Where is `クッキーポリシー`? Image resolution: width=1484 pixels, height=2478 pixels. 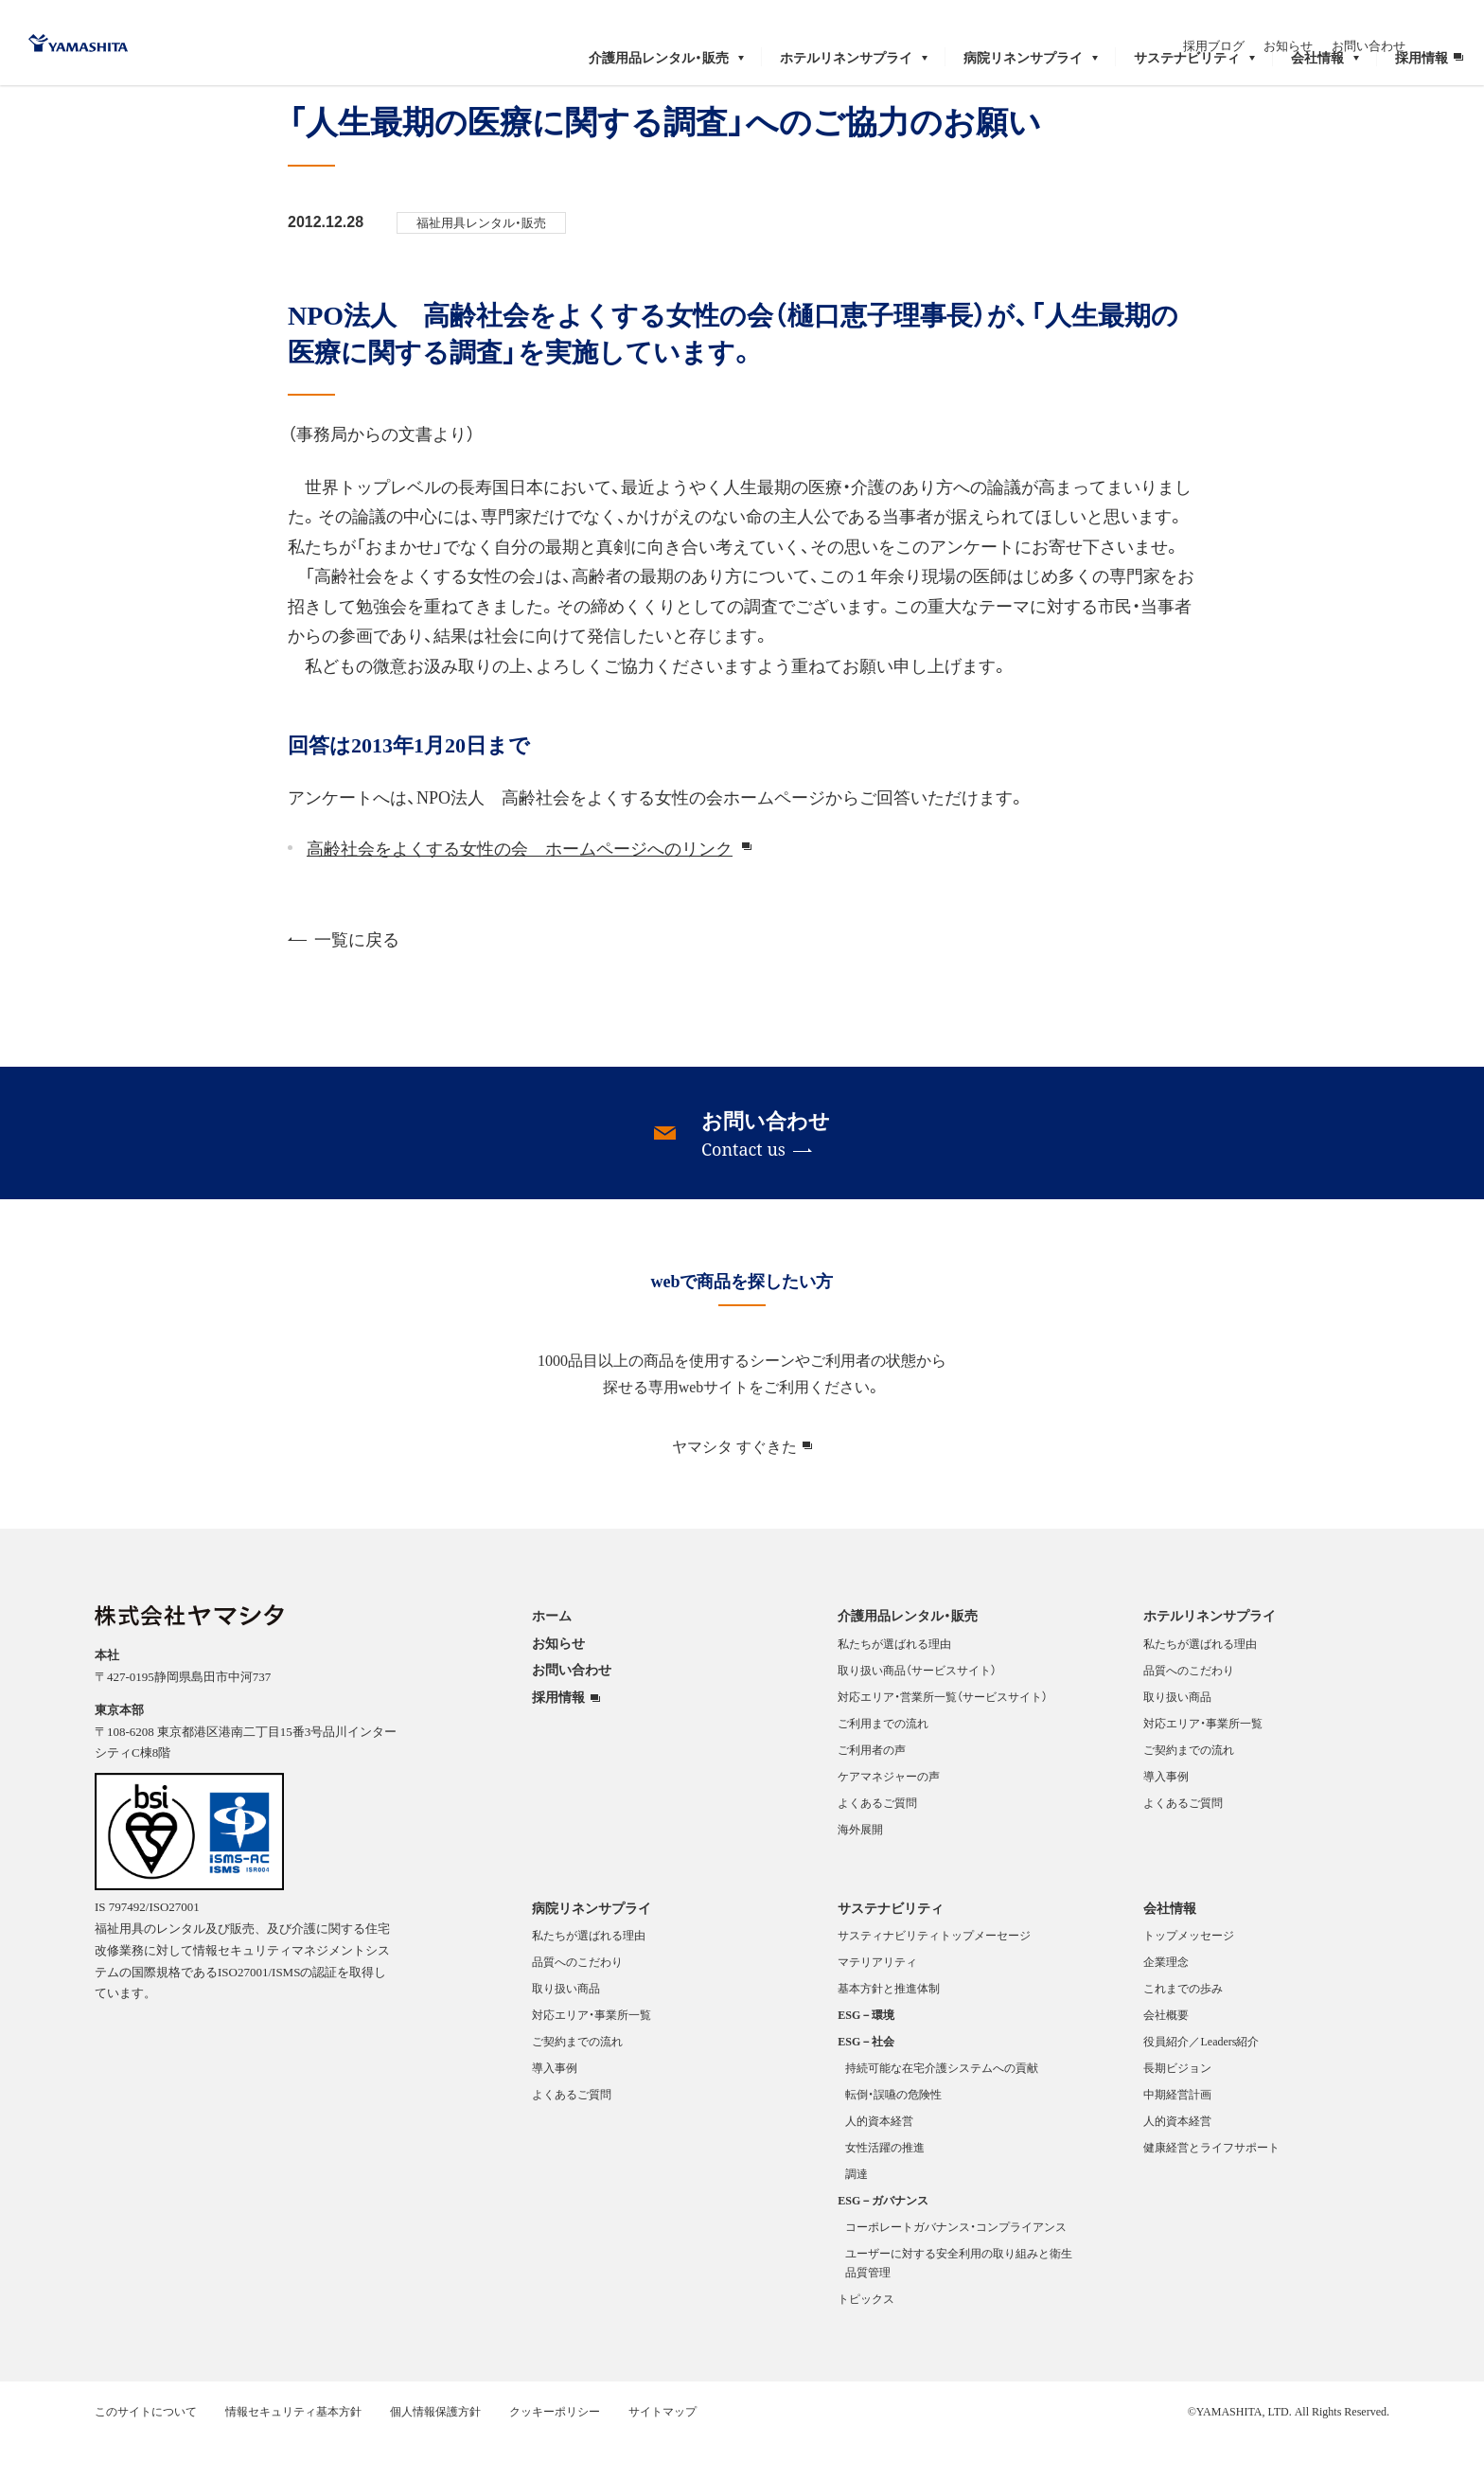 クッキーポリシー is located at coordinates (554, 2450).